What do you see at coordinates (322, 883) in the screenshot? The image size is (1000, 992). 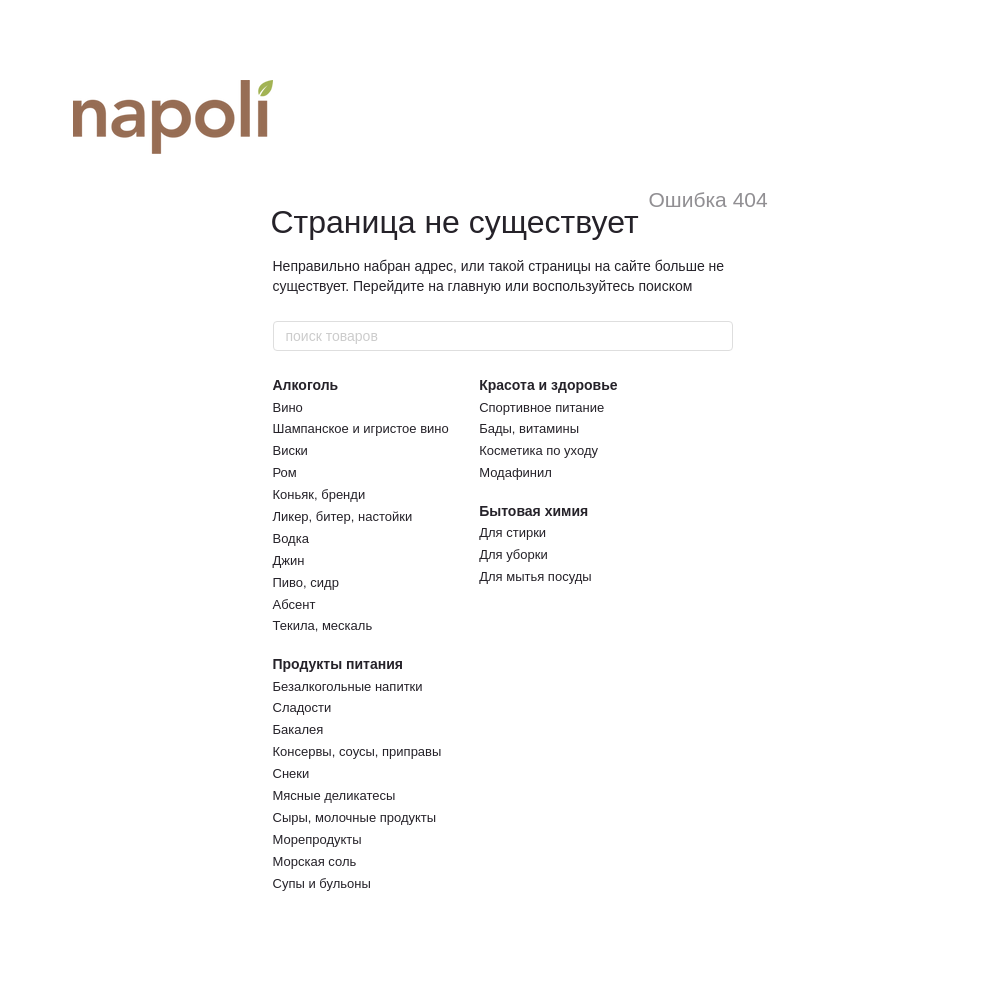 I see `Супы и бульоны` at bounding box center [322, 883].